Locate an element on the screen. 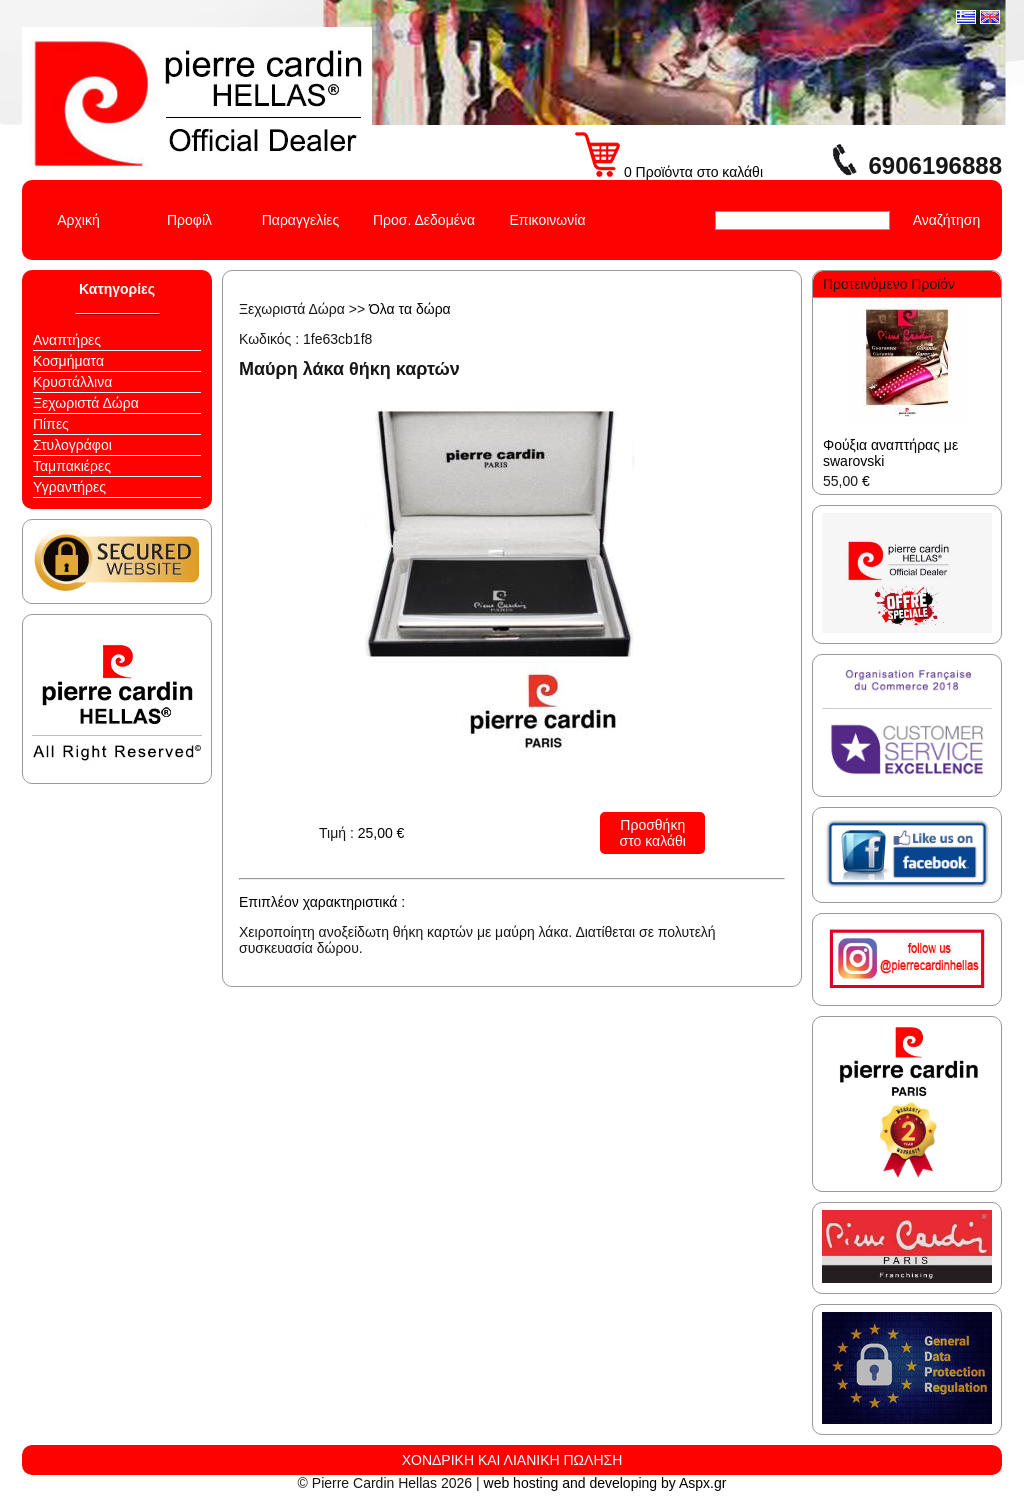  Αναπτήρες is located at coordinates (67, 340).